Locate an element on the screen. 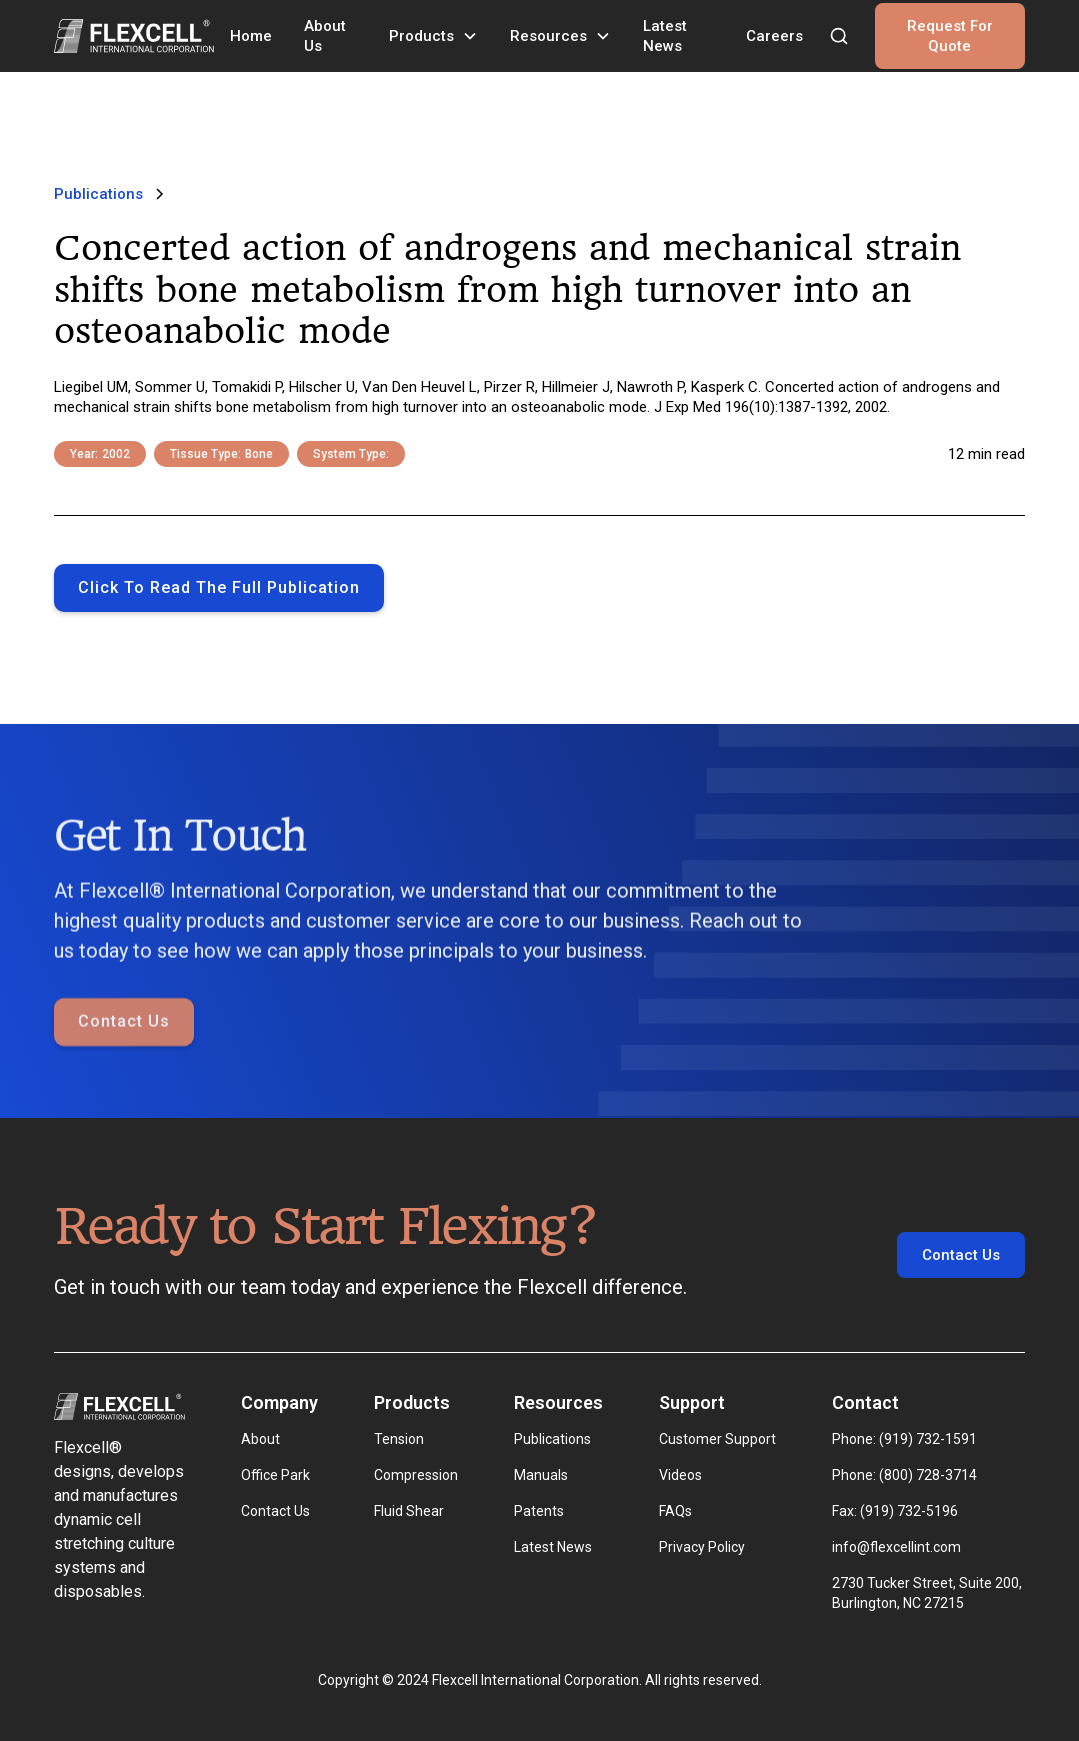  Click to Read the full publication is located at coordinates (219, 587).